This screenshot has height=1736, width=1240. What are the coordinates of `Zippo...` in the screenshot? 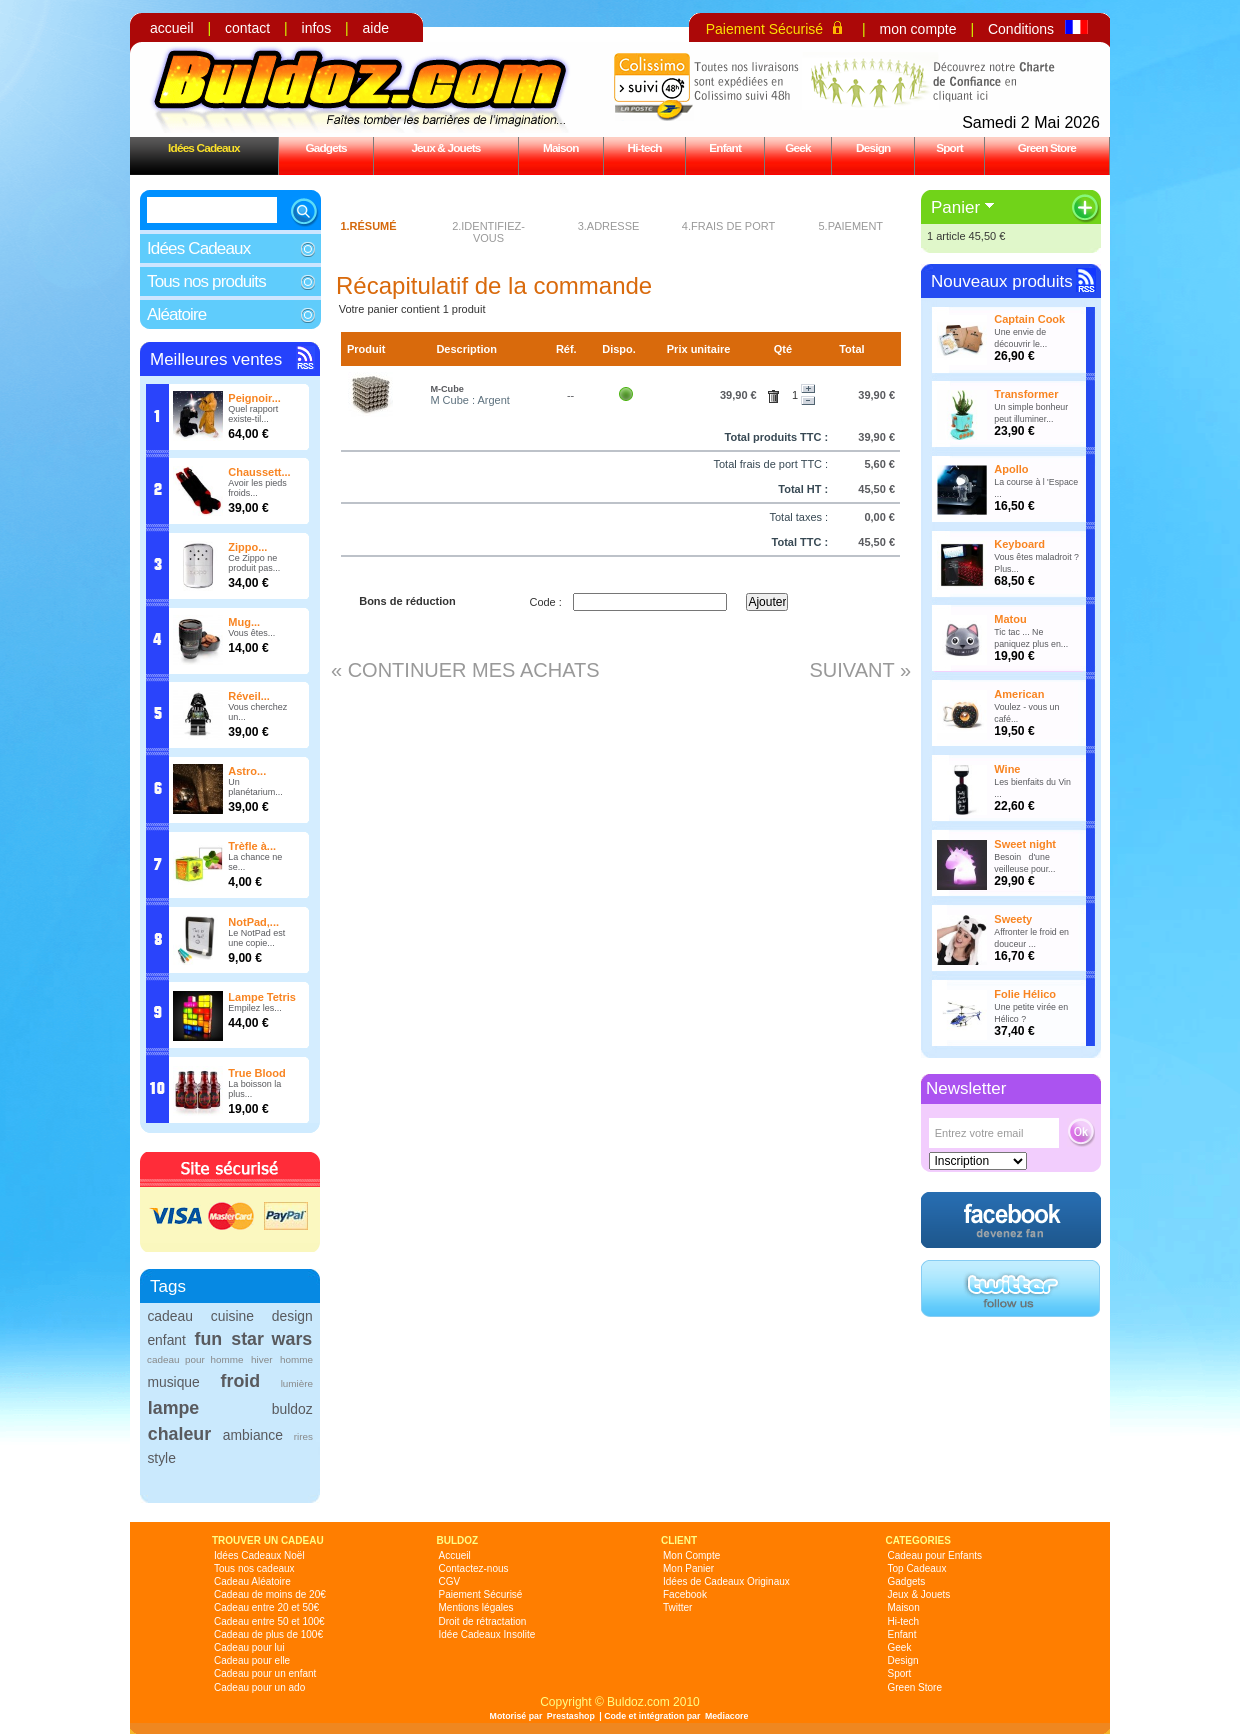 It's located at (247, 547).